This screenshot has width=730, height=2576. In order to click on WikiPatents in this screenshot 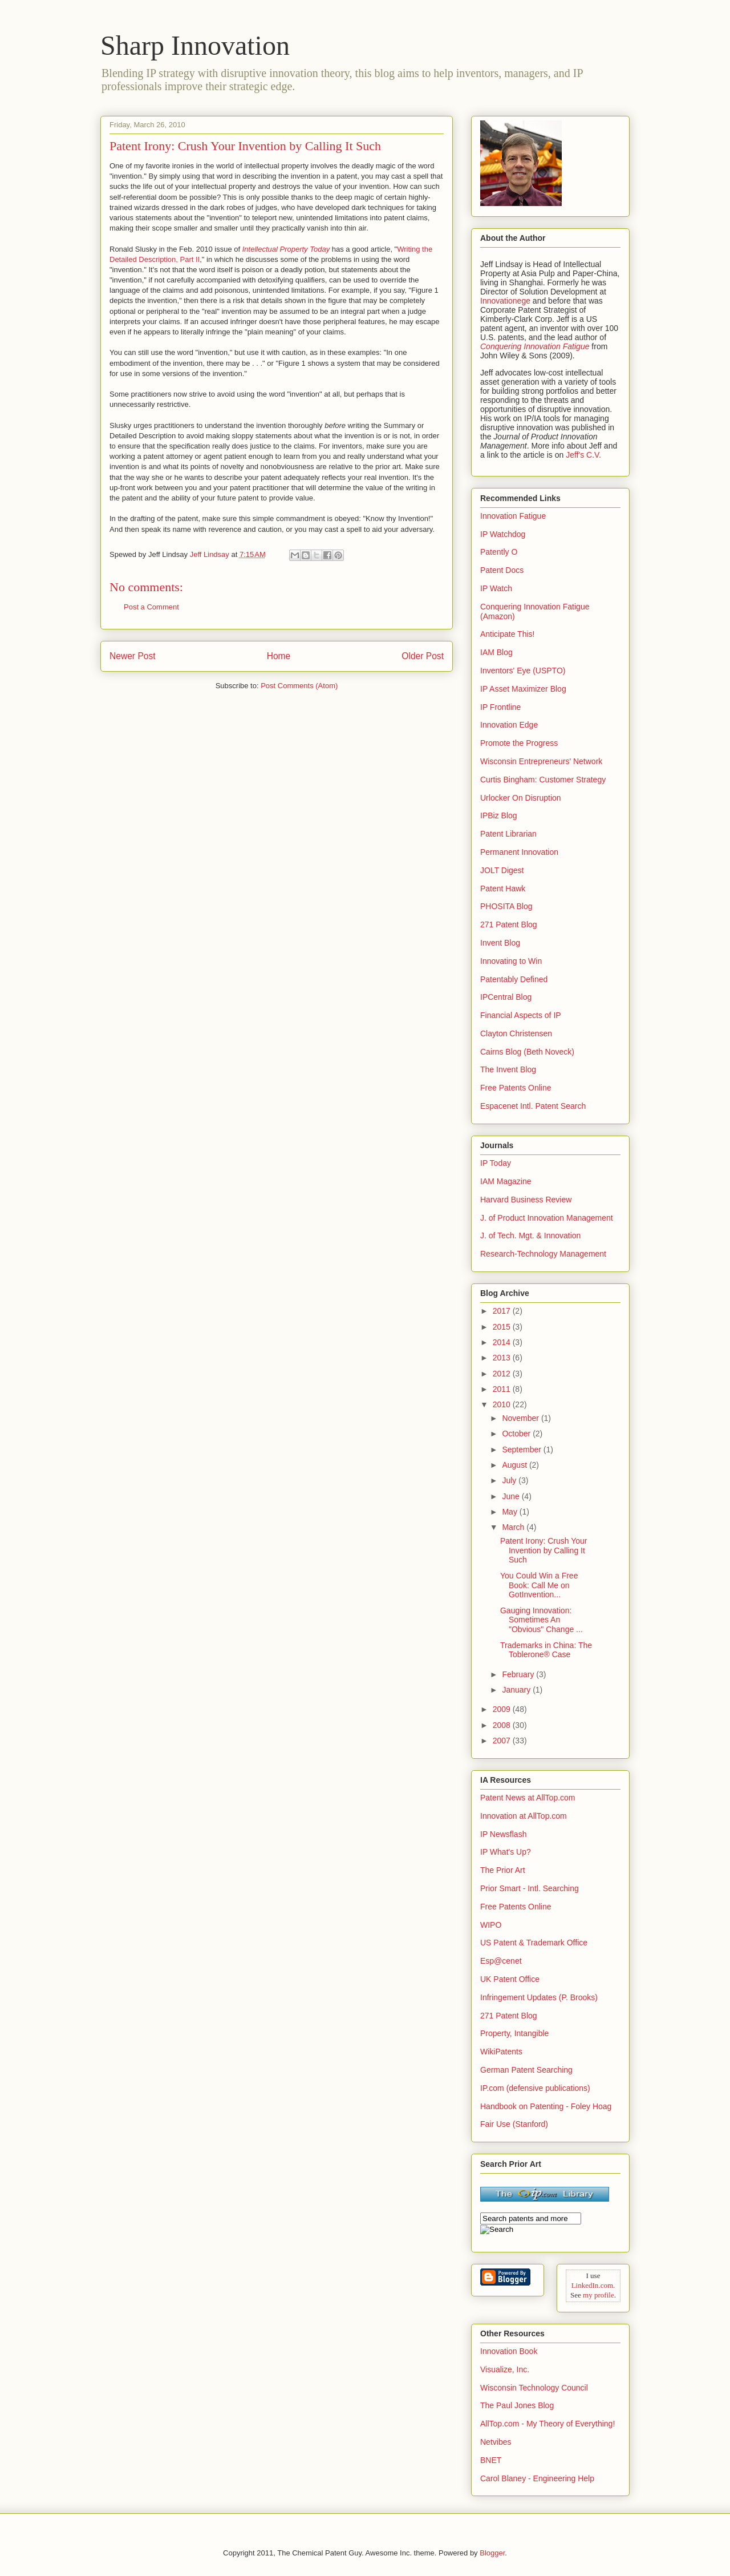, I will do `click(501, 2051)`.